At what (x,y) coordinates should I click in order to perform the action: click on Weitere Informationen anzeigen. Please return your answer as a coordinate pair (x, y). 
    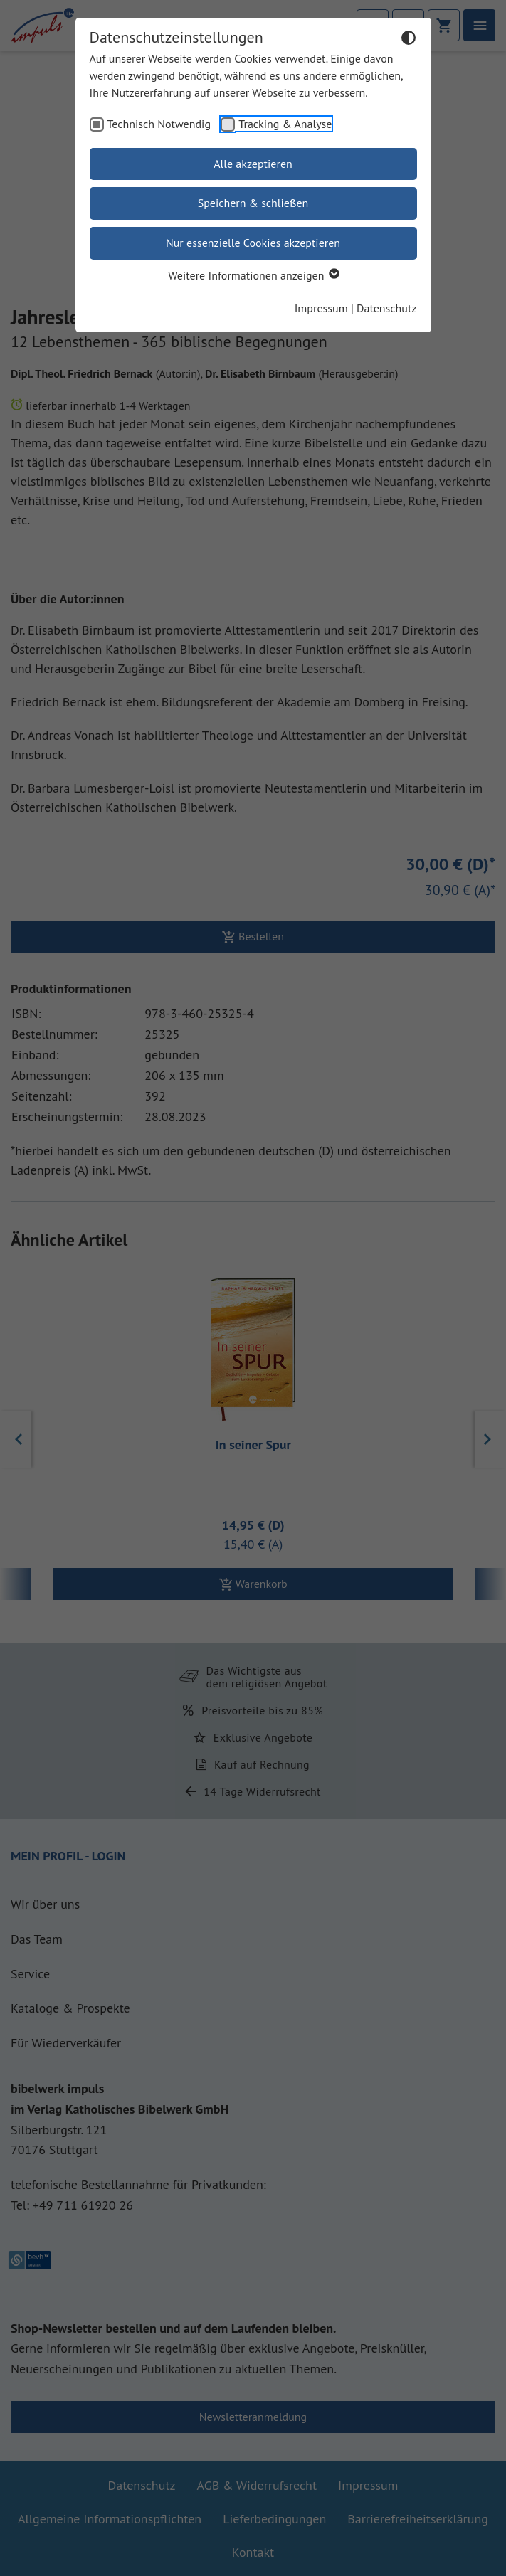
    Looking at the image, I should click on (252, 275).